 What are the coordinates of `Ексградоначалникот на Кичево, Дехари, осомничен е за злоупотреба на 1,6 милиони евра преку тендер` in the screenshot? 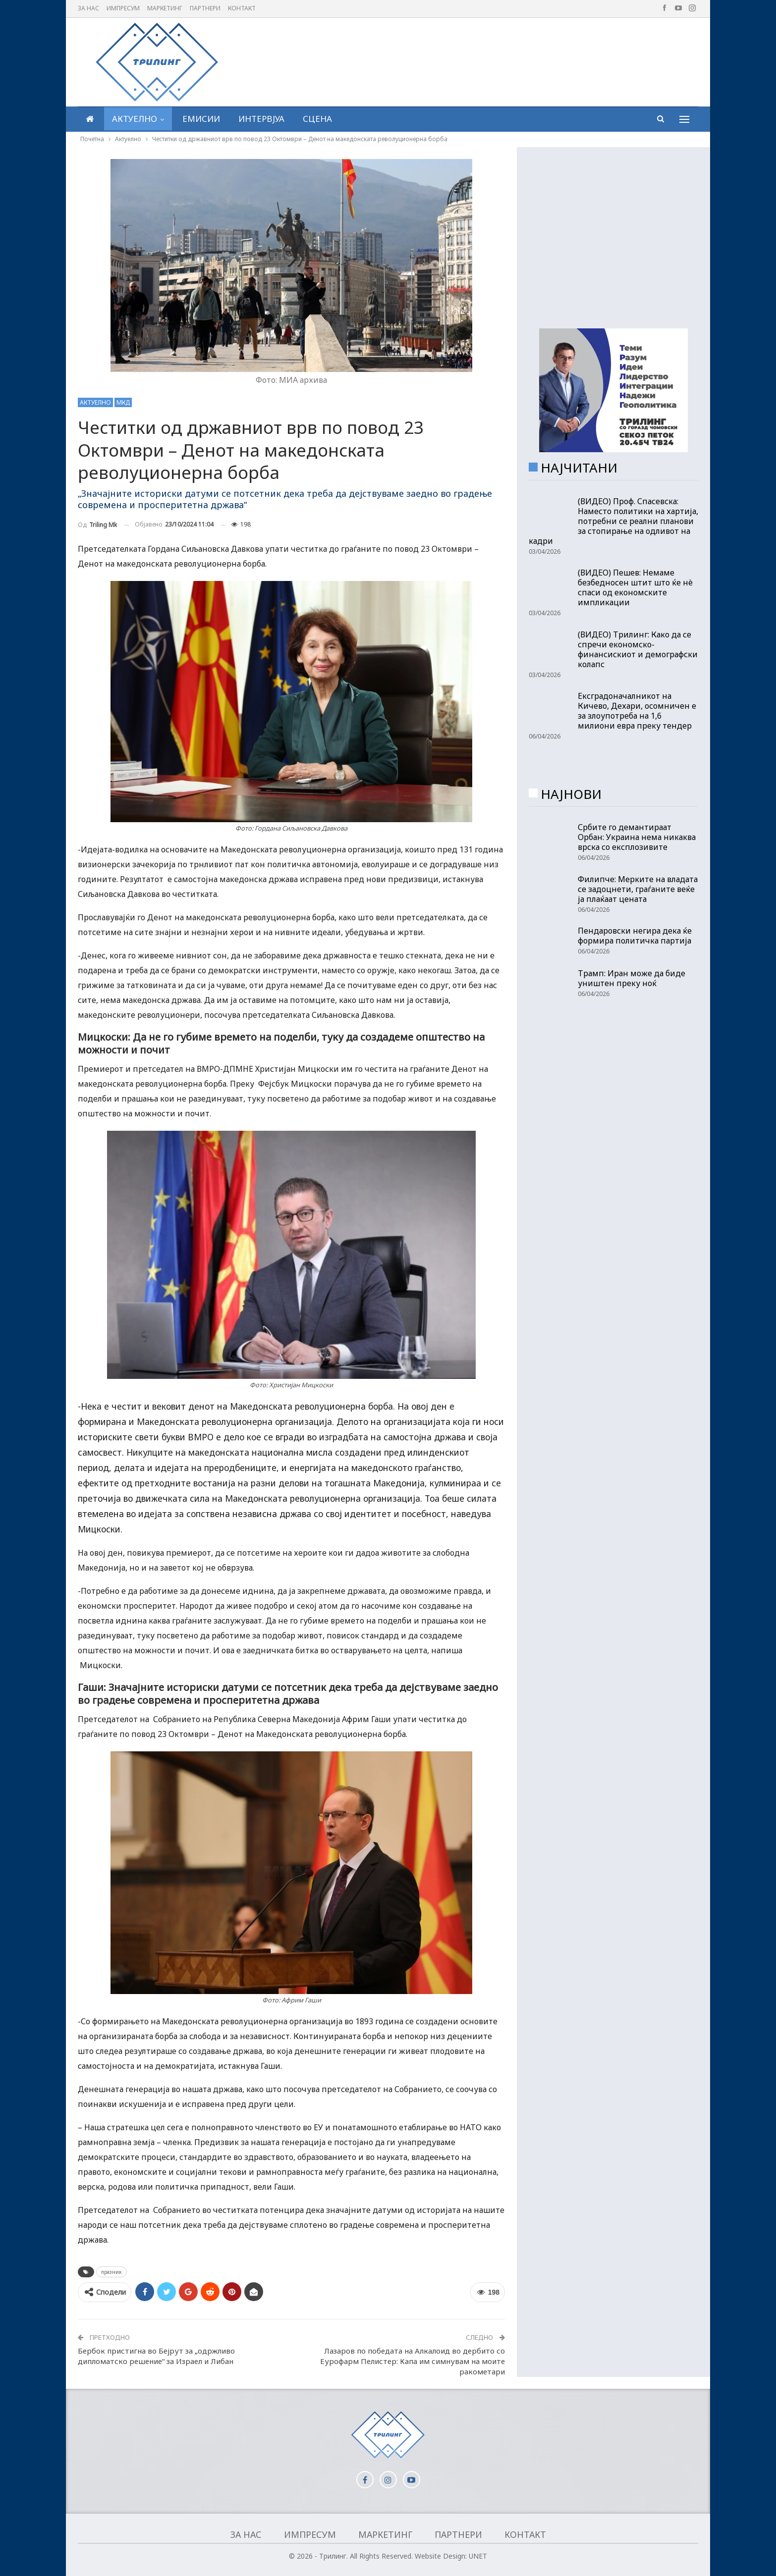 It's located at (637, 710).